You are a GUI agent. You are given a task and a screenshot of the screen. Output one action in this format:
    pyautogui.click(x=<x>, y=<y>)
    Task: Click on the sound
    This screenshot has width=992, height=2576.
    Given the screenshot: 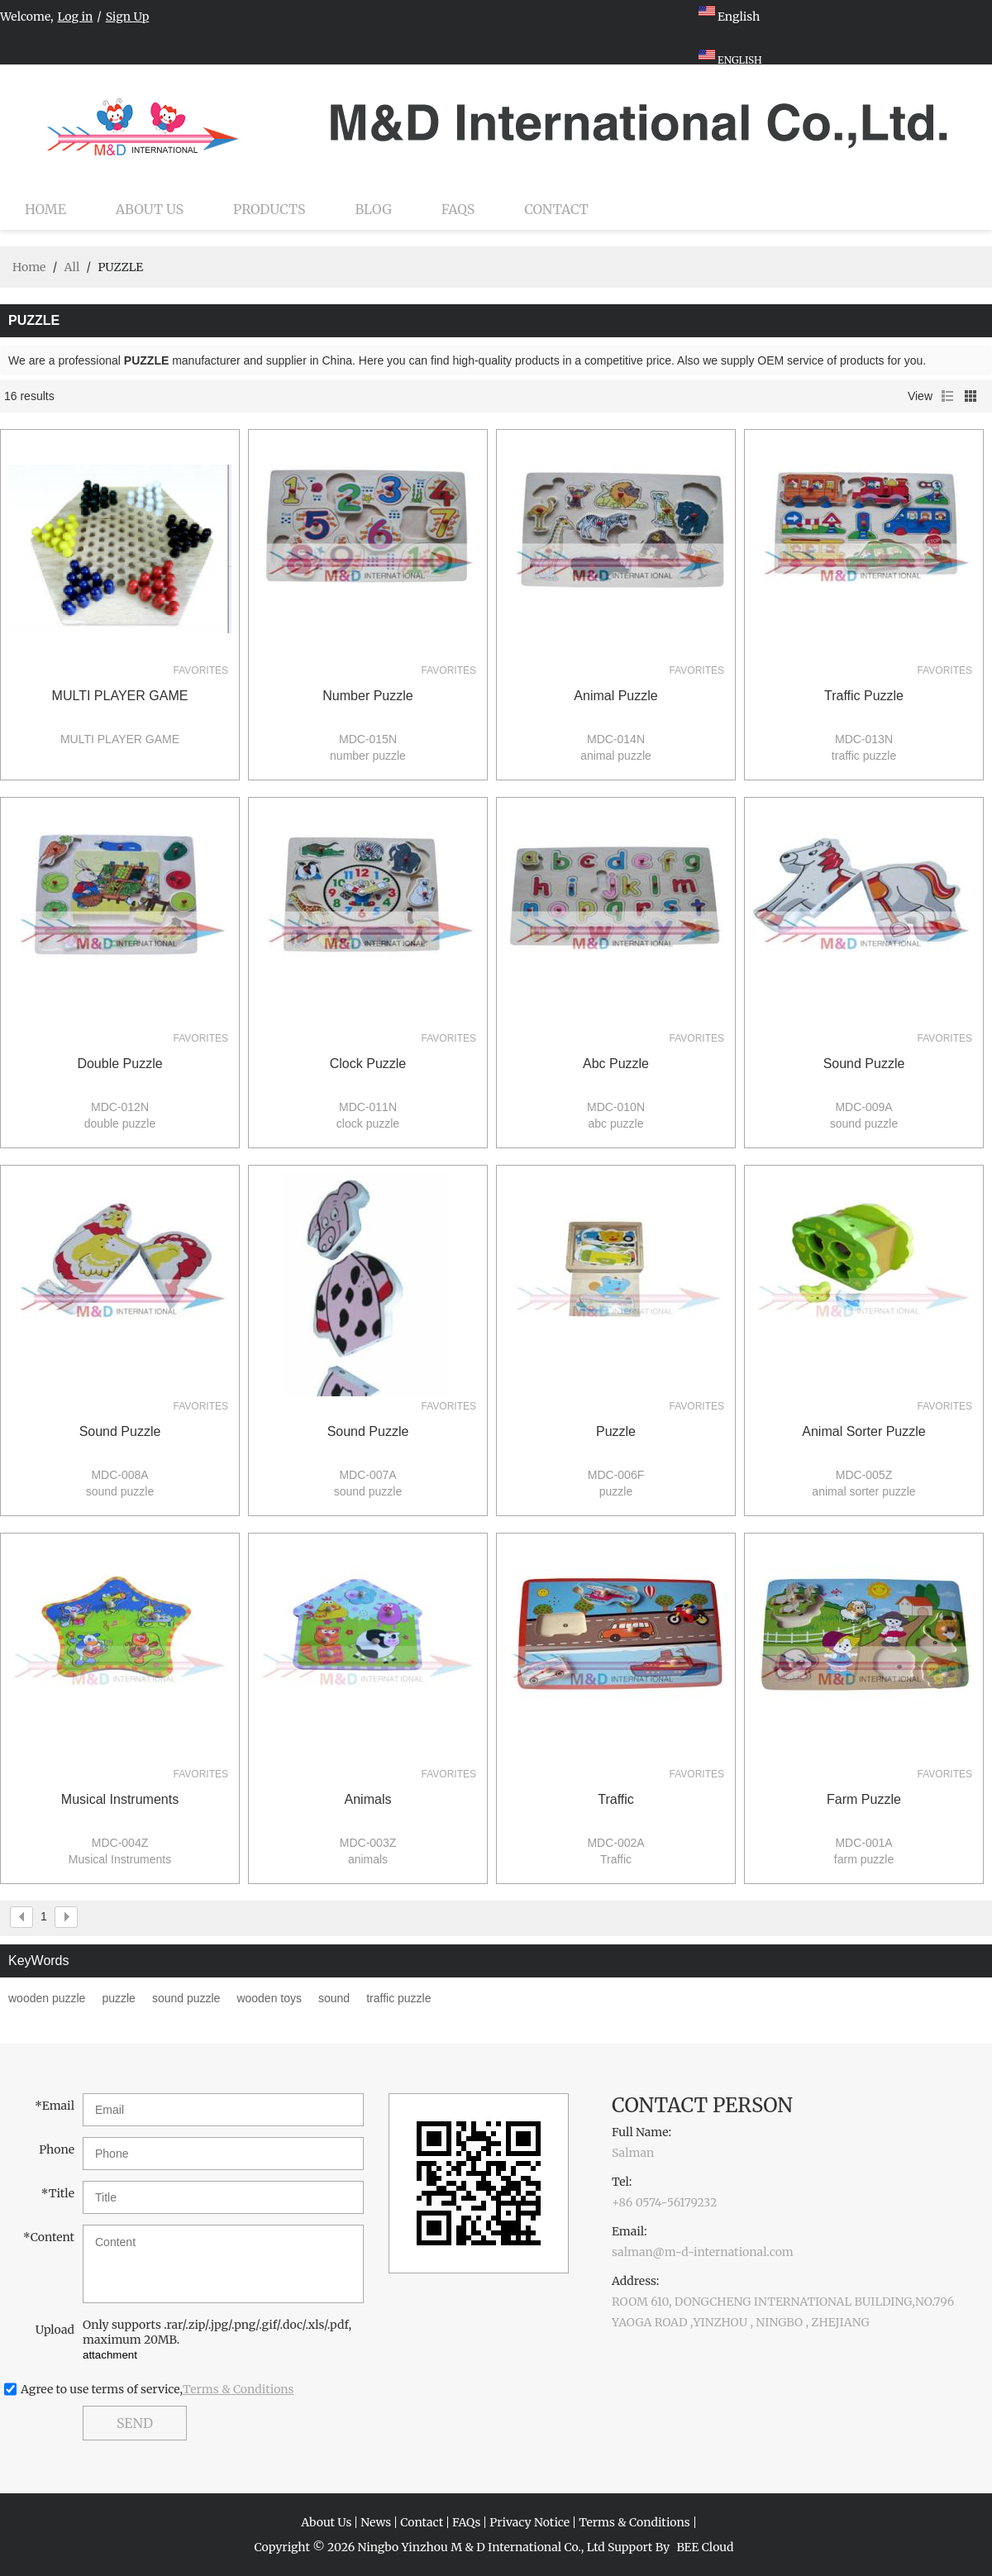 What is the action you would take?
    pyautogui.click(x=334, y=1998)
    